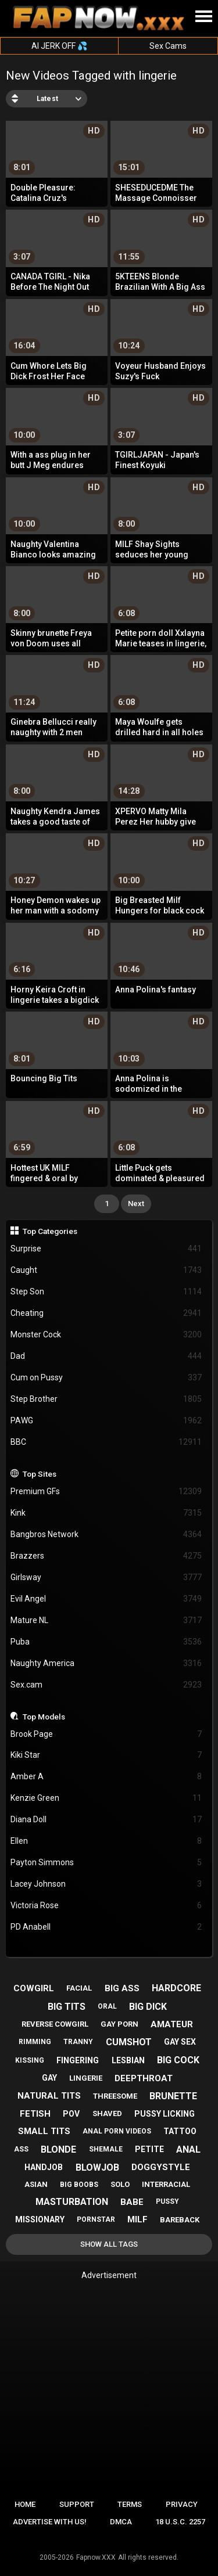 Image resolution: width=218 pixels, height=2576 pixels. Describe the element at coordinates (35, 2042) in the screenshot. I see `rimming` at that location.